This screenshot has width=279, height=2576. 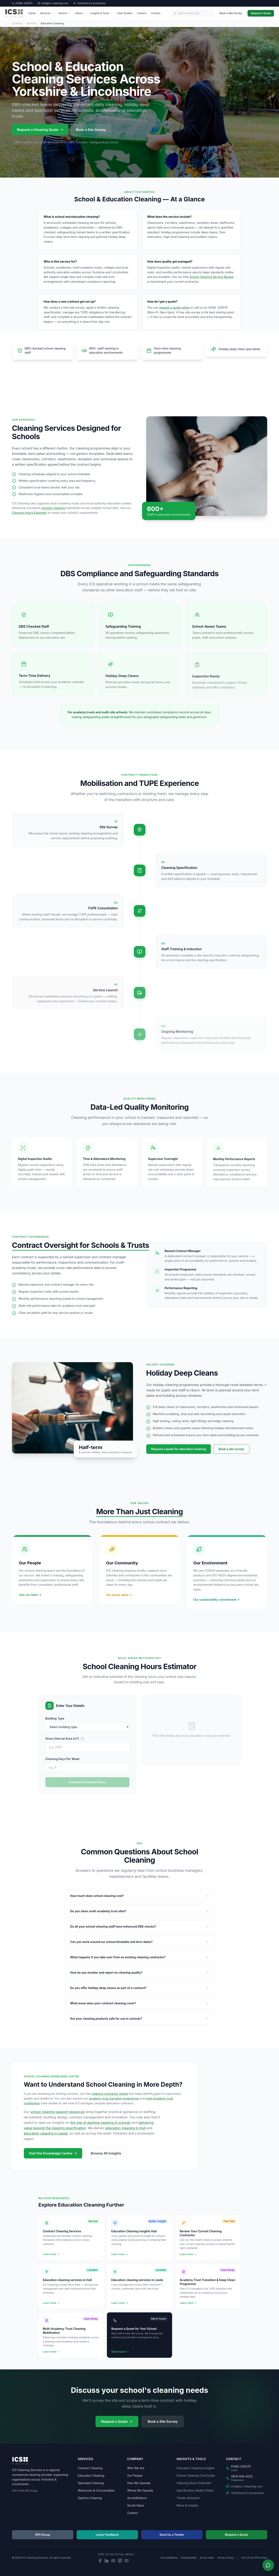 I want to click on Education Cleaning Insights, so click(x=195, y=2468).